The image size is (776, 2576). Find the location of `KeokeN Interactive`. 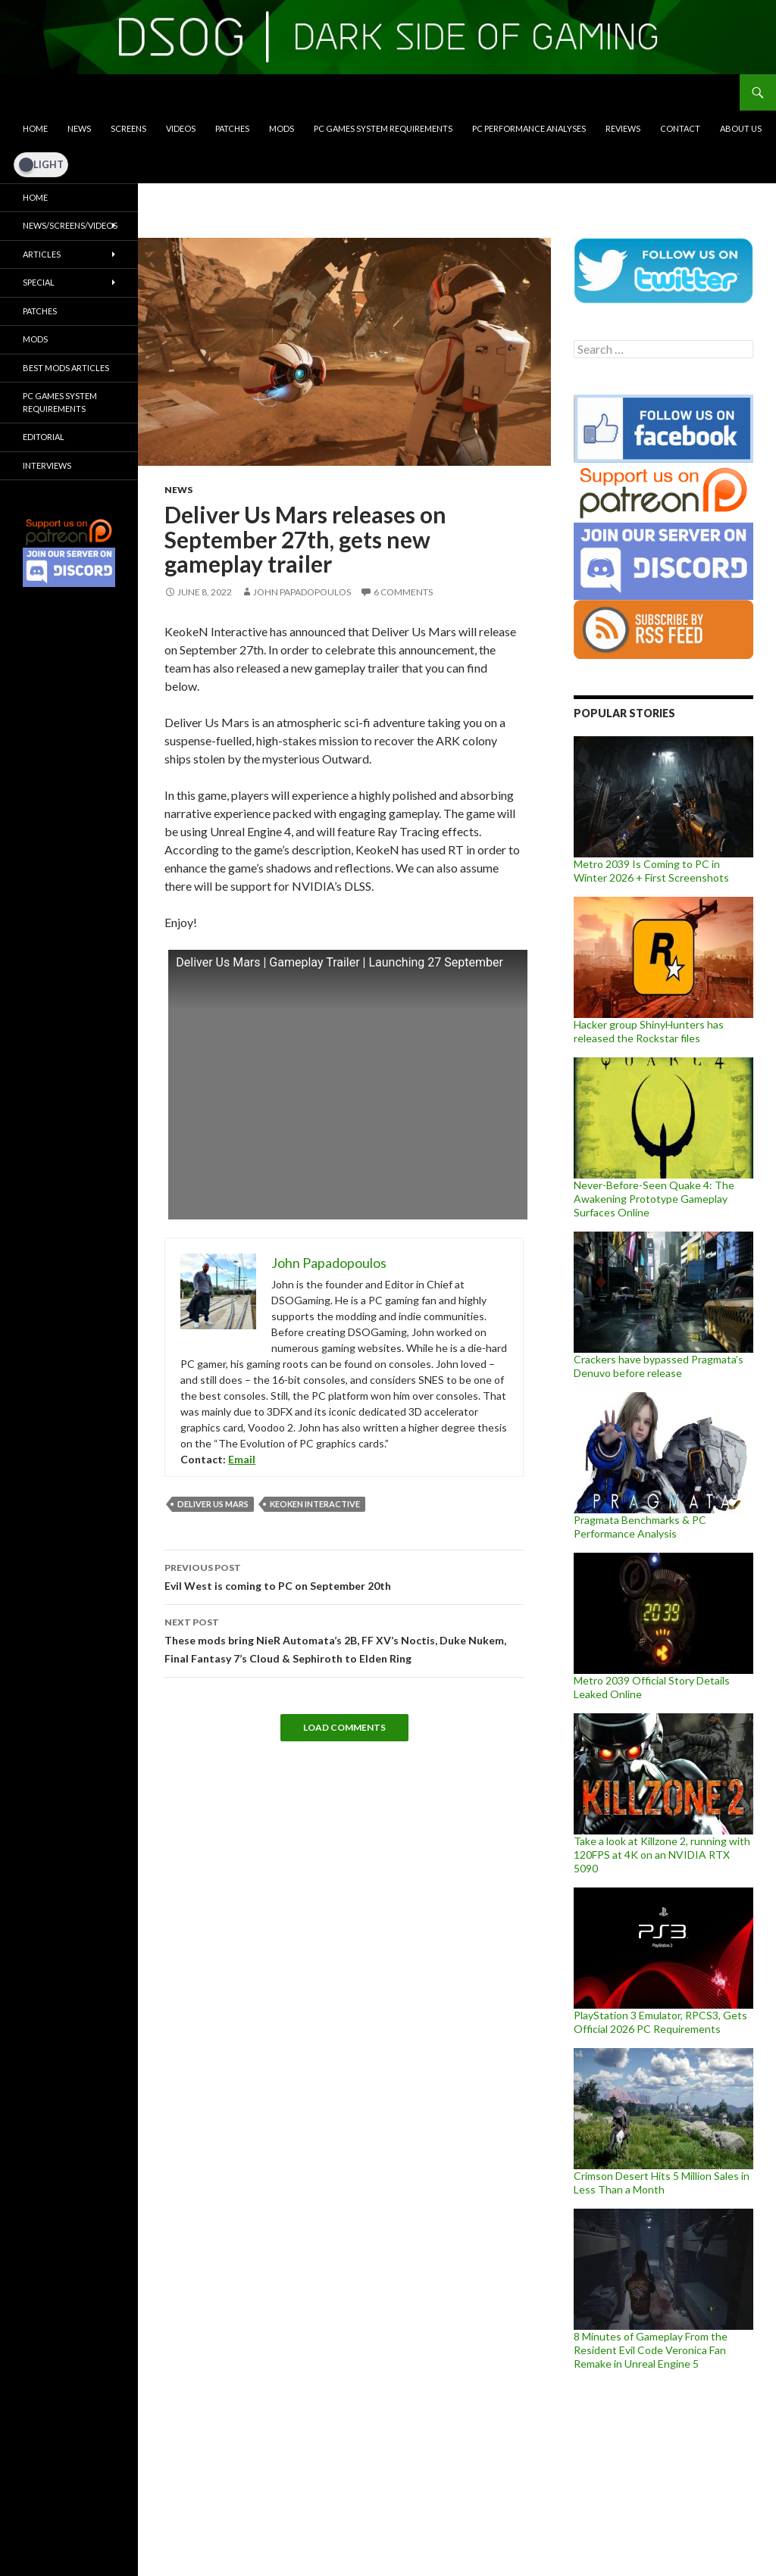

KeokeN Interactive is located at coordinates (315, 1504).